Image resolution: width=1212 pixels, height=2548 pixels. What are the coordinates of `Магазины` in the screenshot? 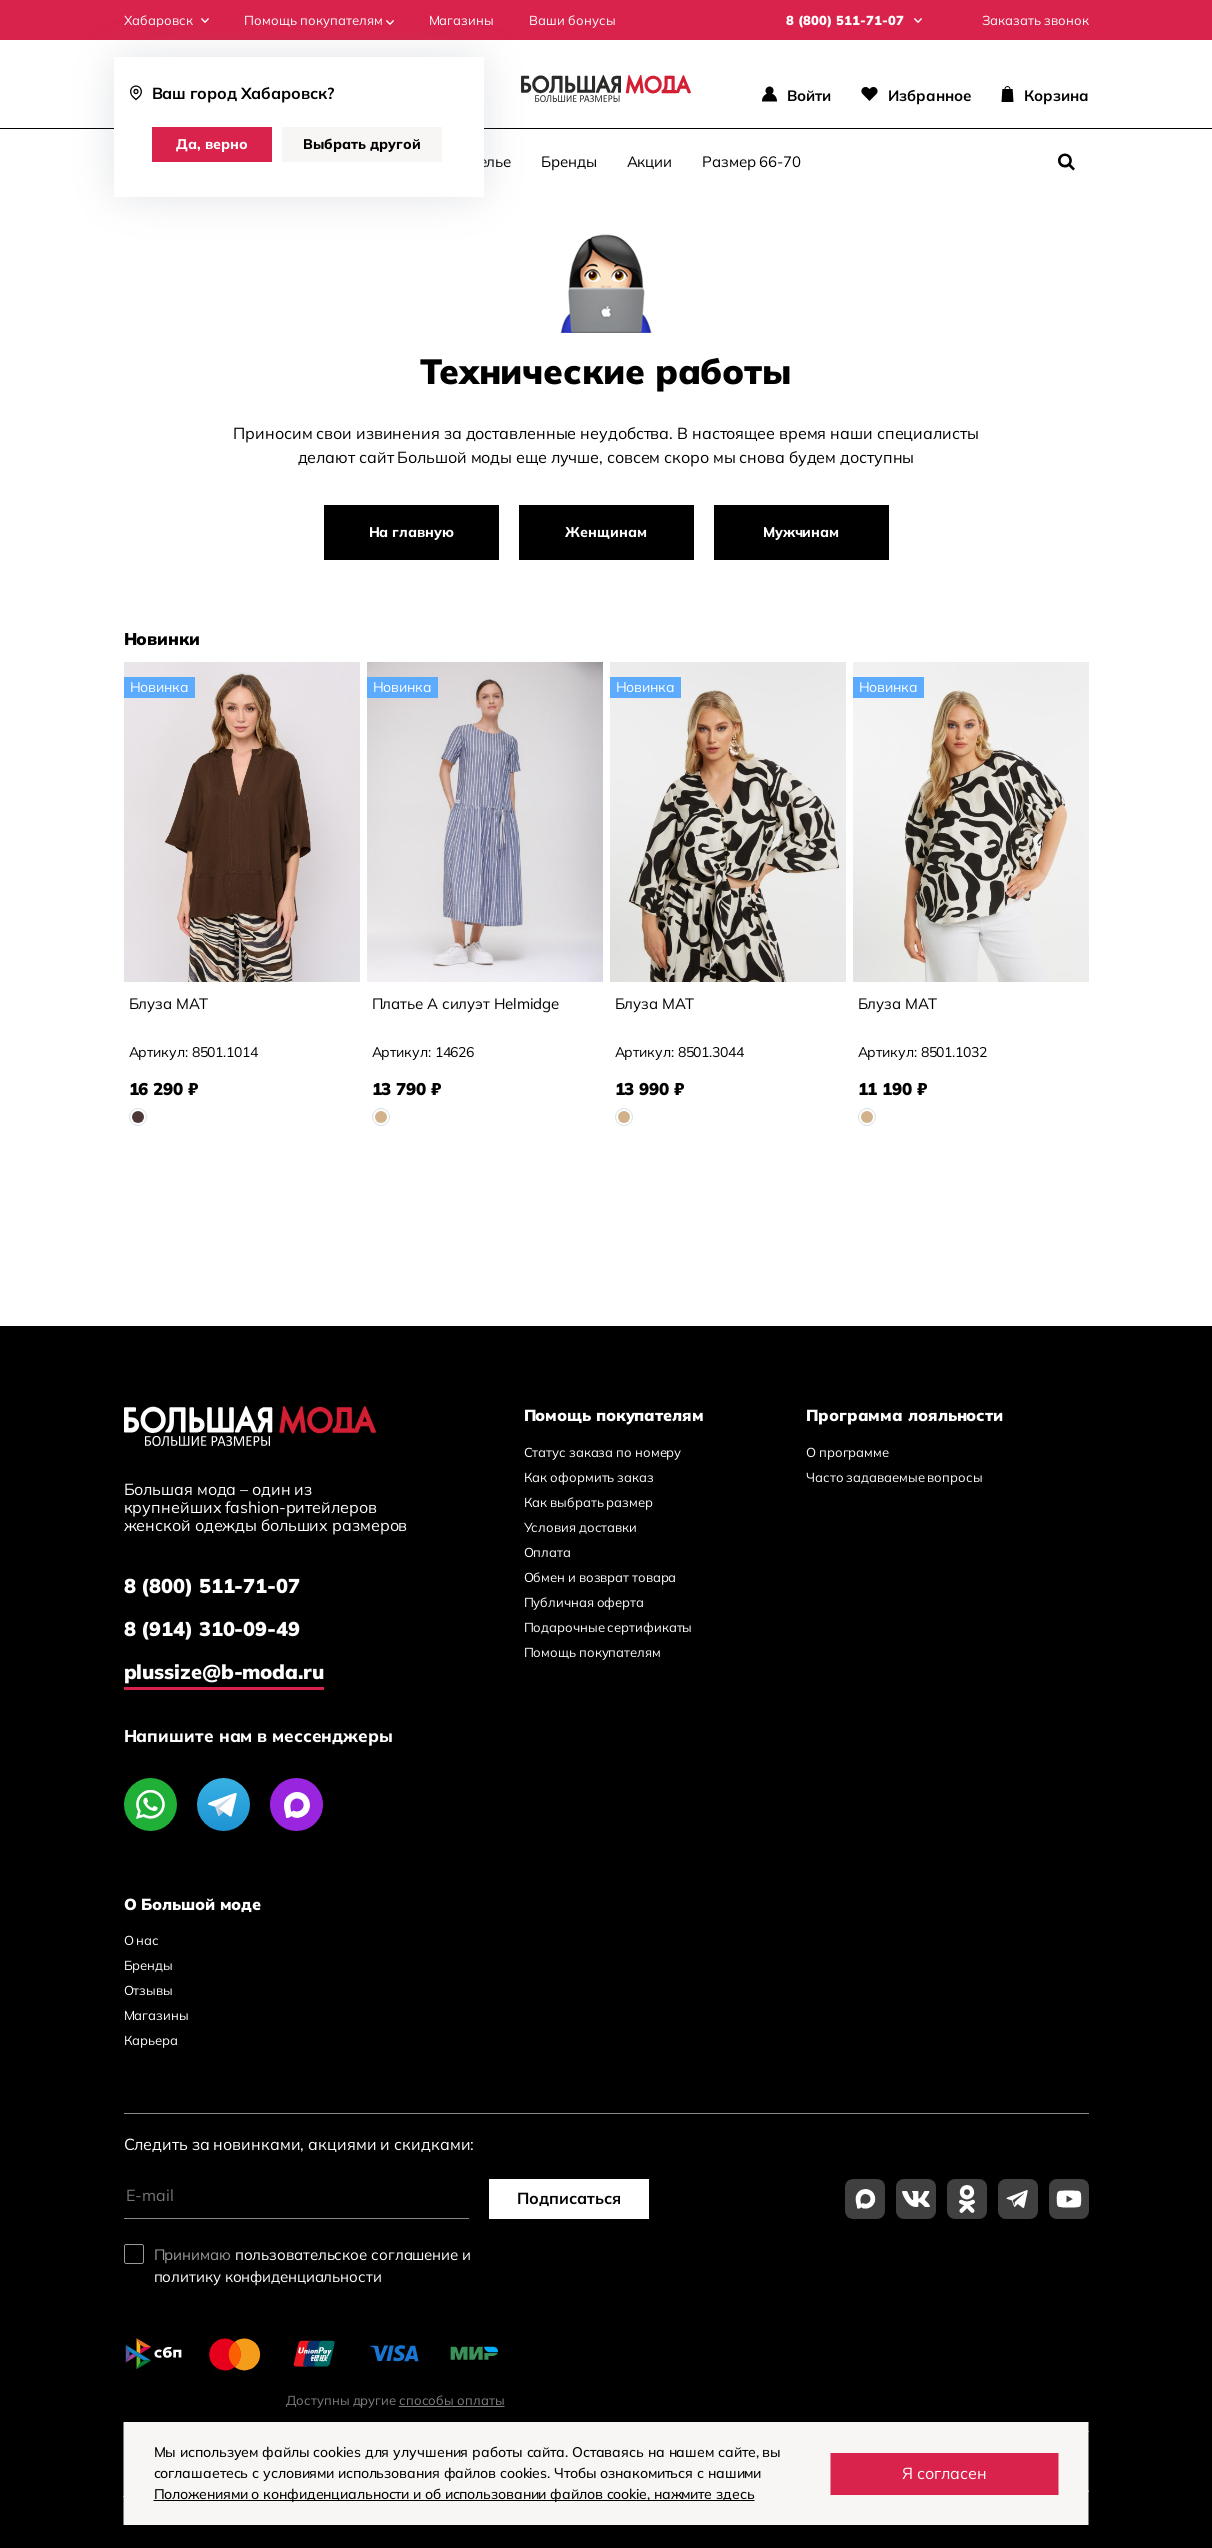 It's located at (461, 20).